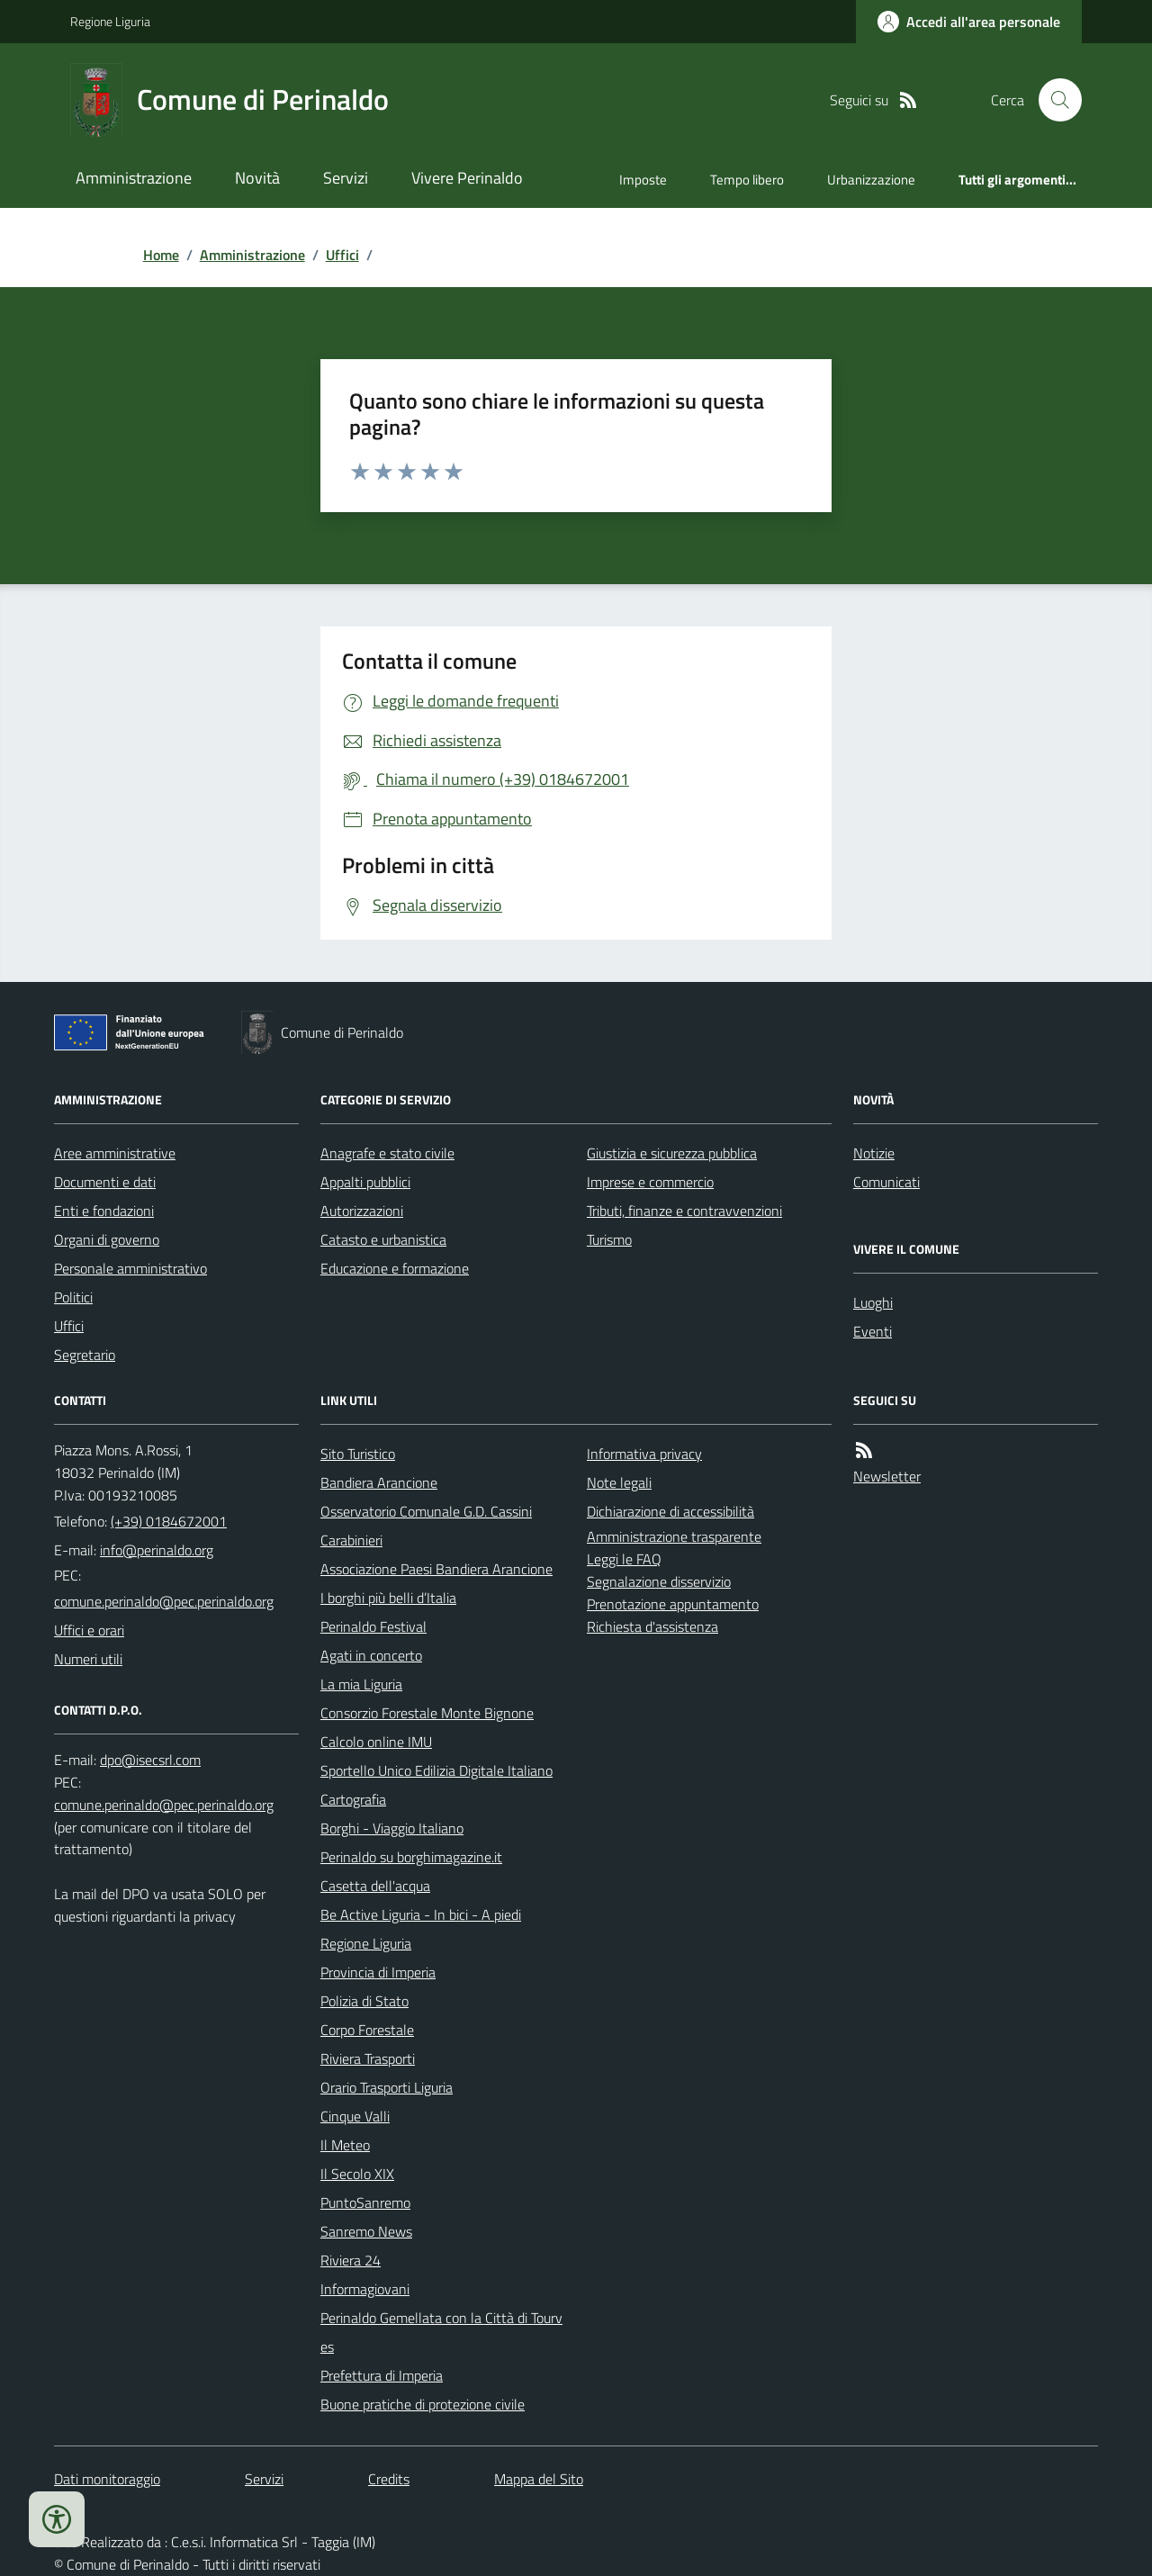 The width and height of the screenshot is (1152, 2576). What do you see at coordinates (366, 2231) in the screenshot?
I see `Sanremo News` at bounding box center [366, 2231].